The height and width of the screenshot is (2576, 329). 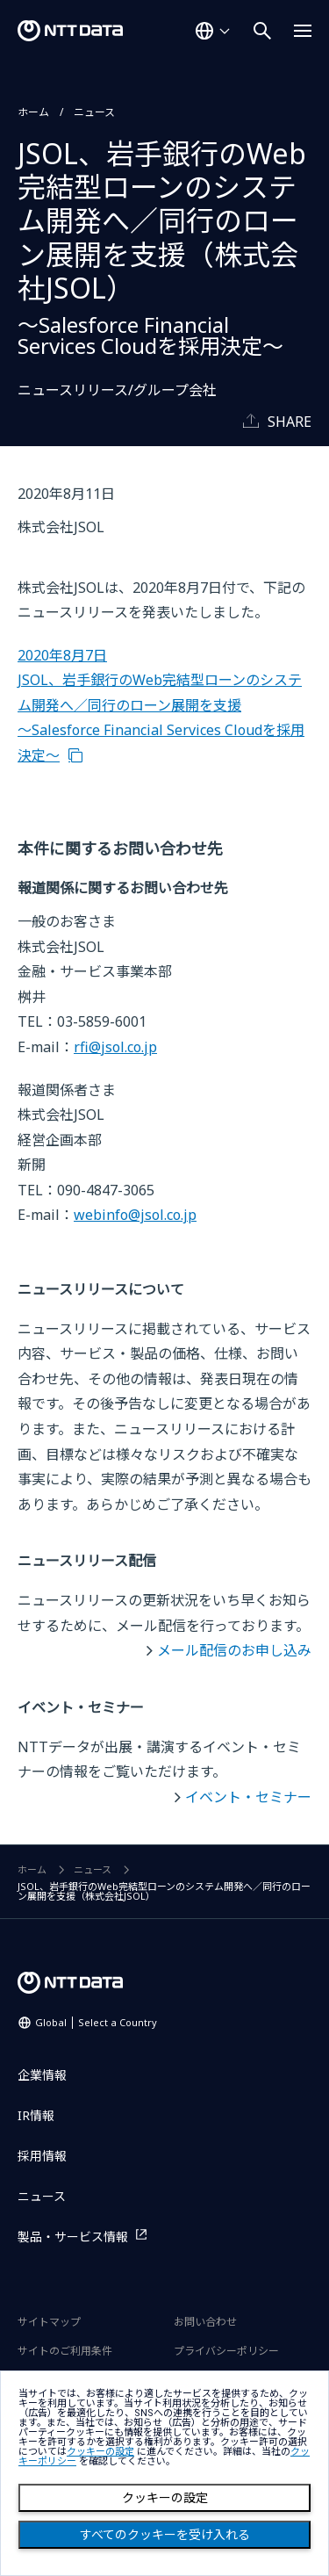 What do you see at coordinates (65, 2350) in the screenshot?
I see `サイトのご利用条件` at bounding box center [65, 2350].